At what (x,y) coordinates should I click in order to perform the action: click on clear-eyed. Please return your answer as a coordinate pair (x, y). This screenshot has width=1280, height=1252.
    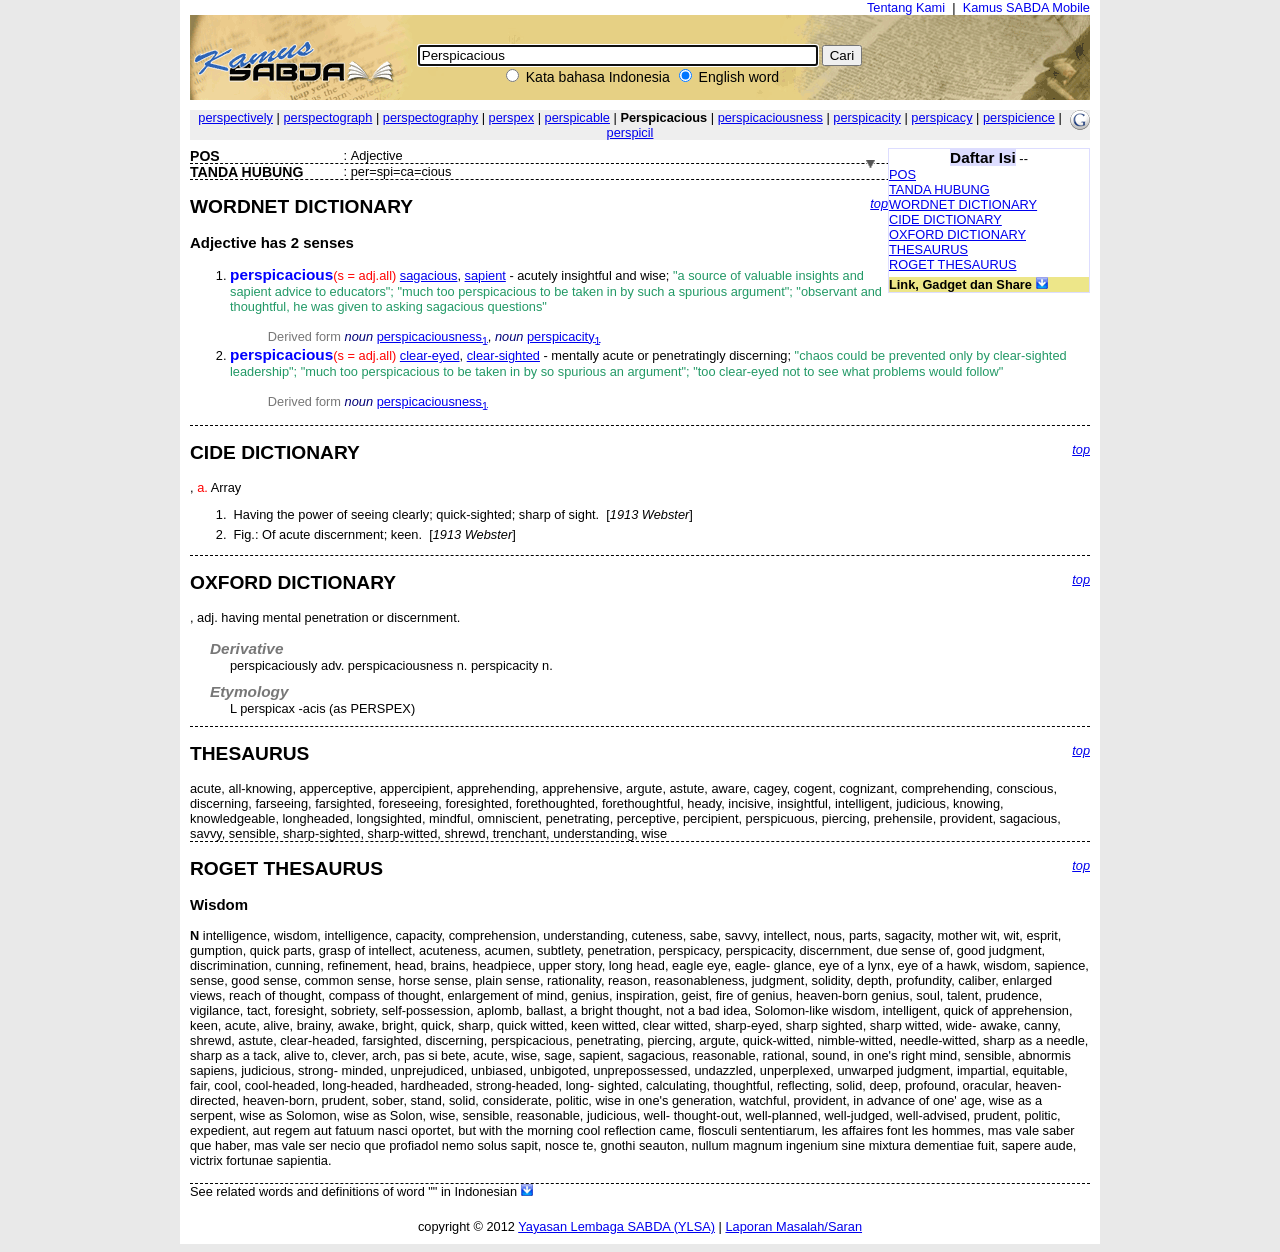
    Looking at the image, I should click on (430, 355).